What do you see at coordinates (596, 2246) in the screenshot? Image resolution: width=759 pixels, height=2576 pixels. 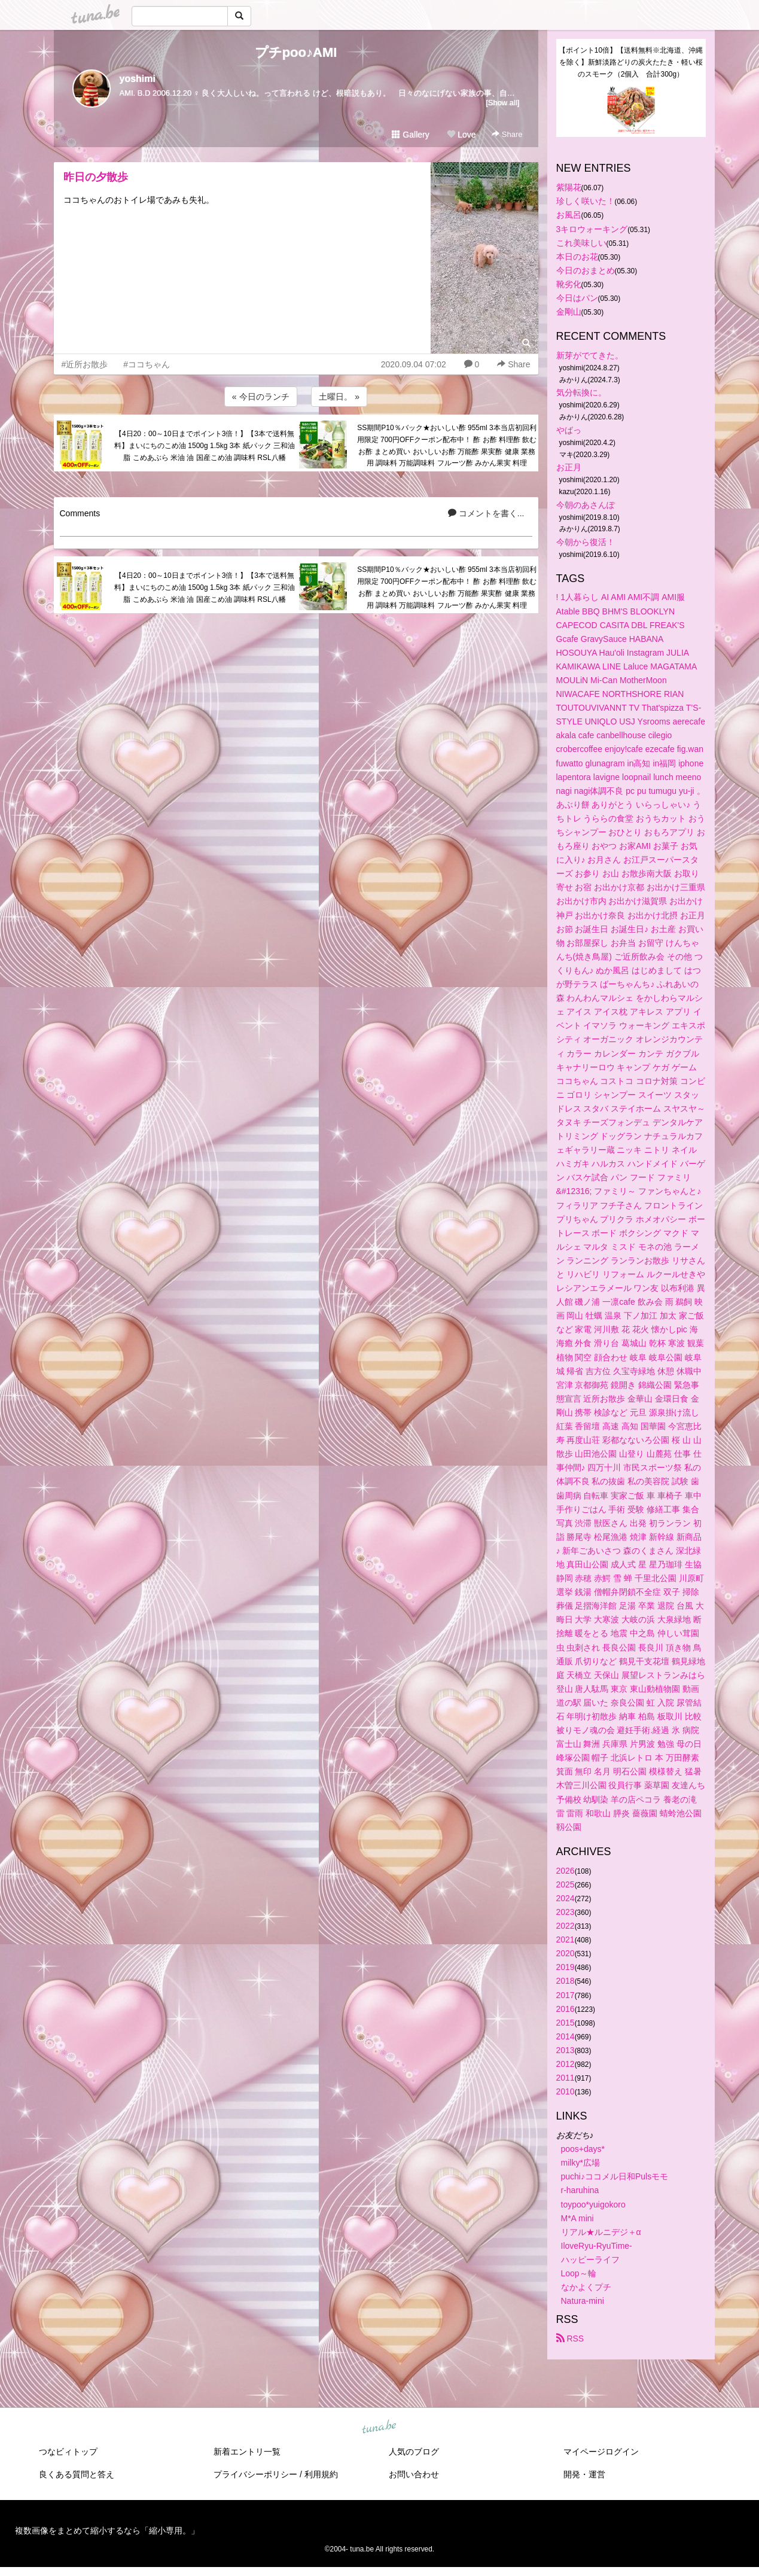 I see `IloveRyu-RyuTime-` at bounding box center [596, 2246].